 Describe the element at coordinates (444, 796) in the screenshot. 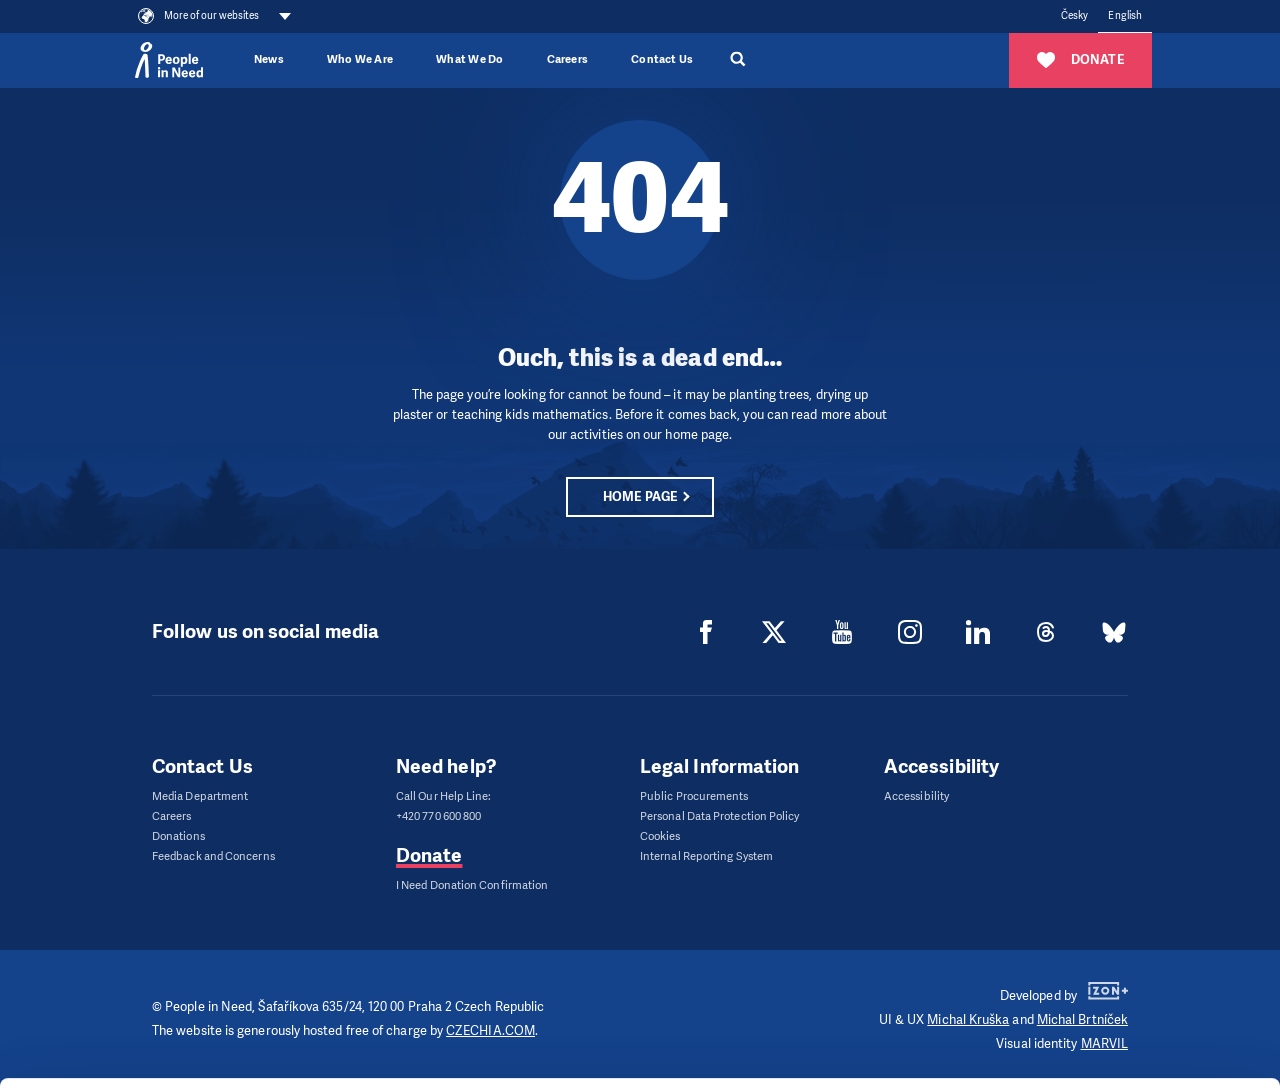

I see `Call Our Help Line:` at that location.